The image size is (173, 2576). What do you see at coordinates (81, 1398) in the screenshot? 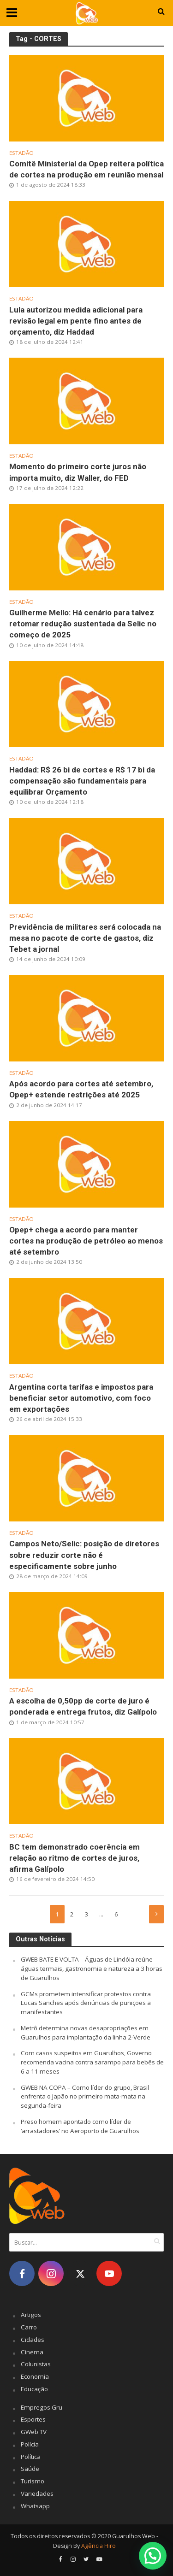
I see `Argentina corta tarifas e impostos para beneficiar setor automotivo, com foco em exportações` at bounding box center [81, 1398].